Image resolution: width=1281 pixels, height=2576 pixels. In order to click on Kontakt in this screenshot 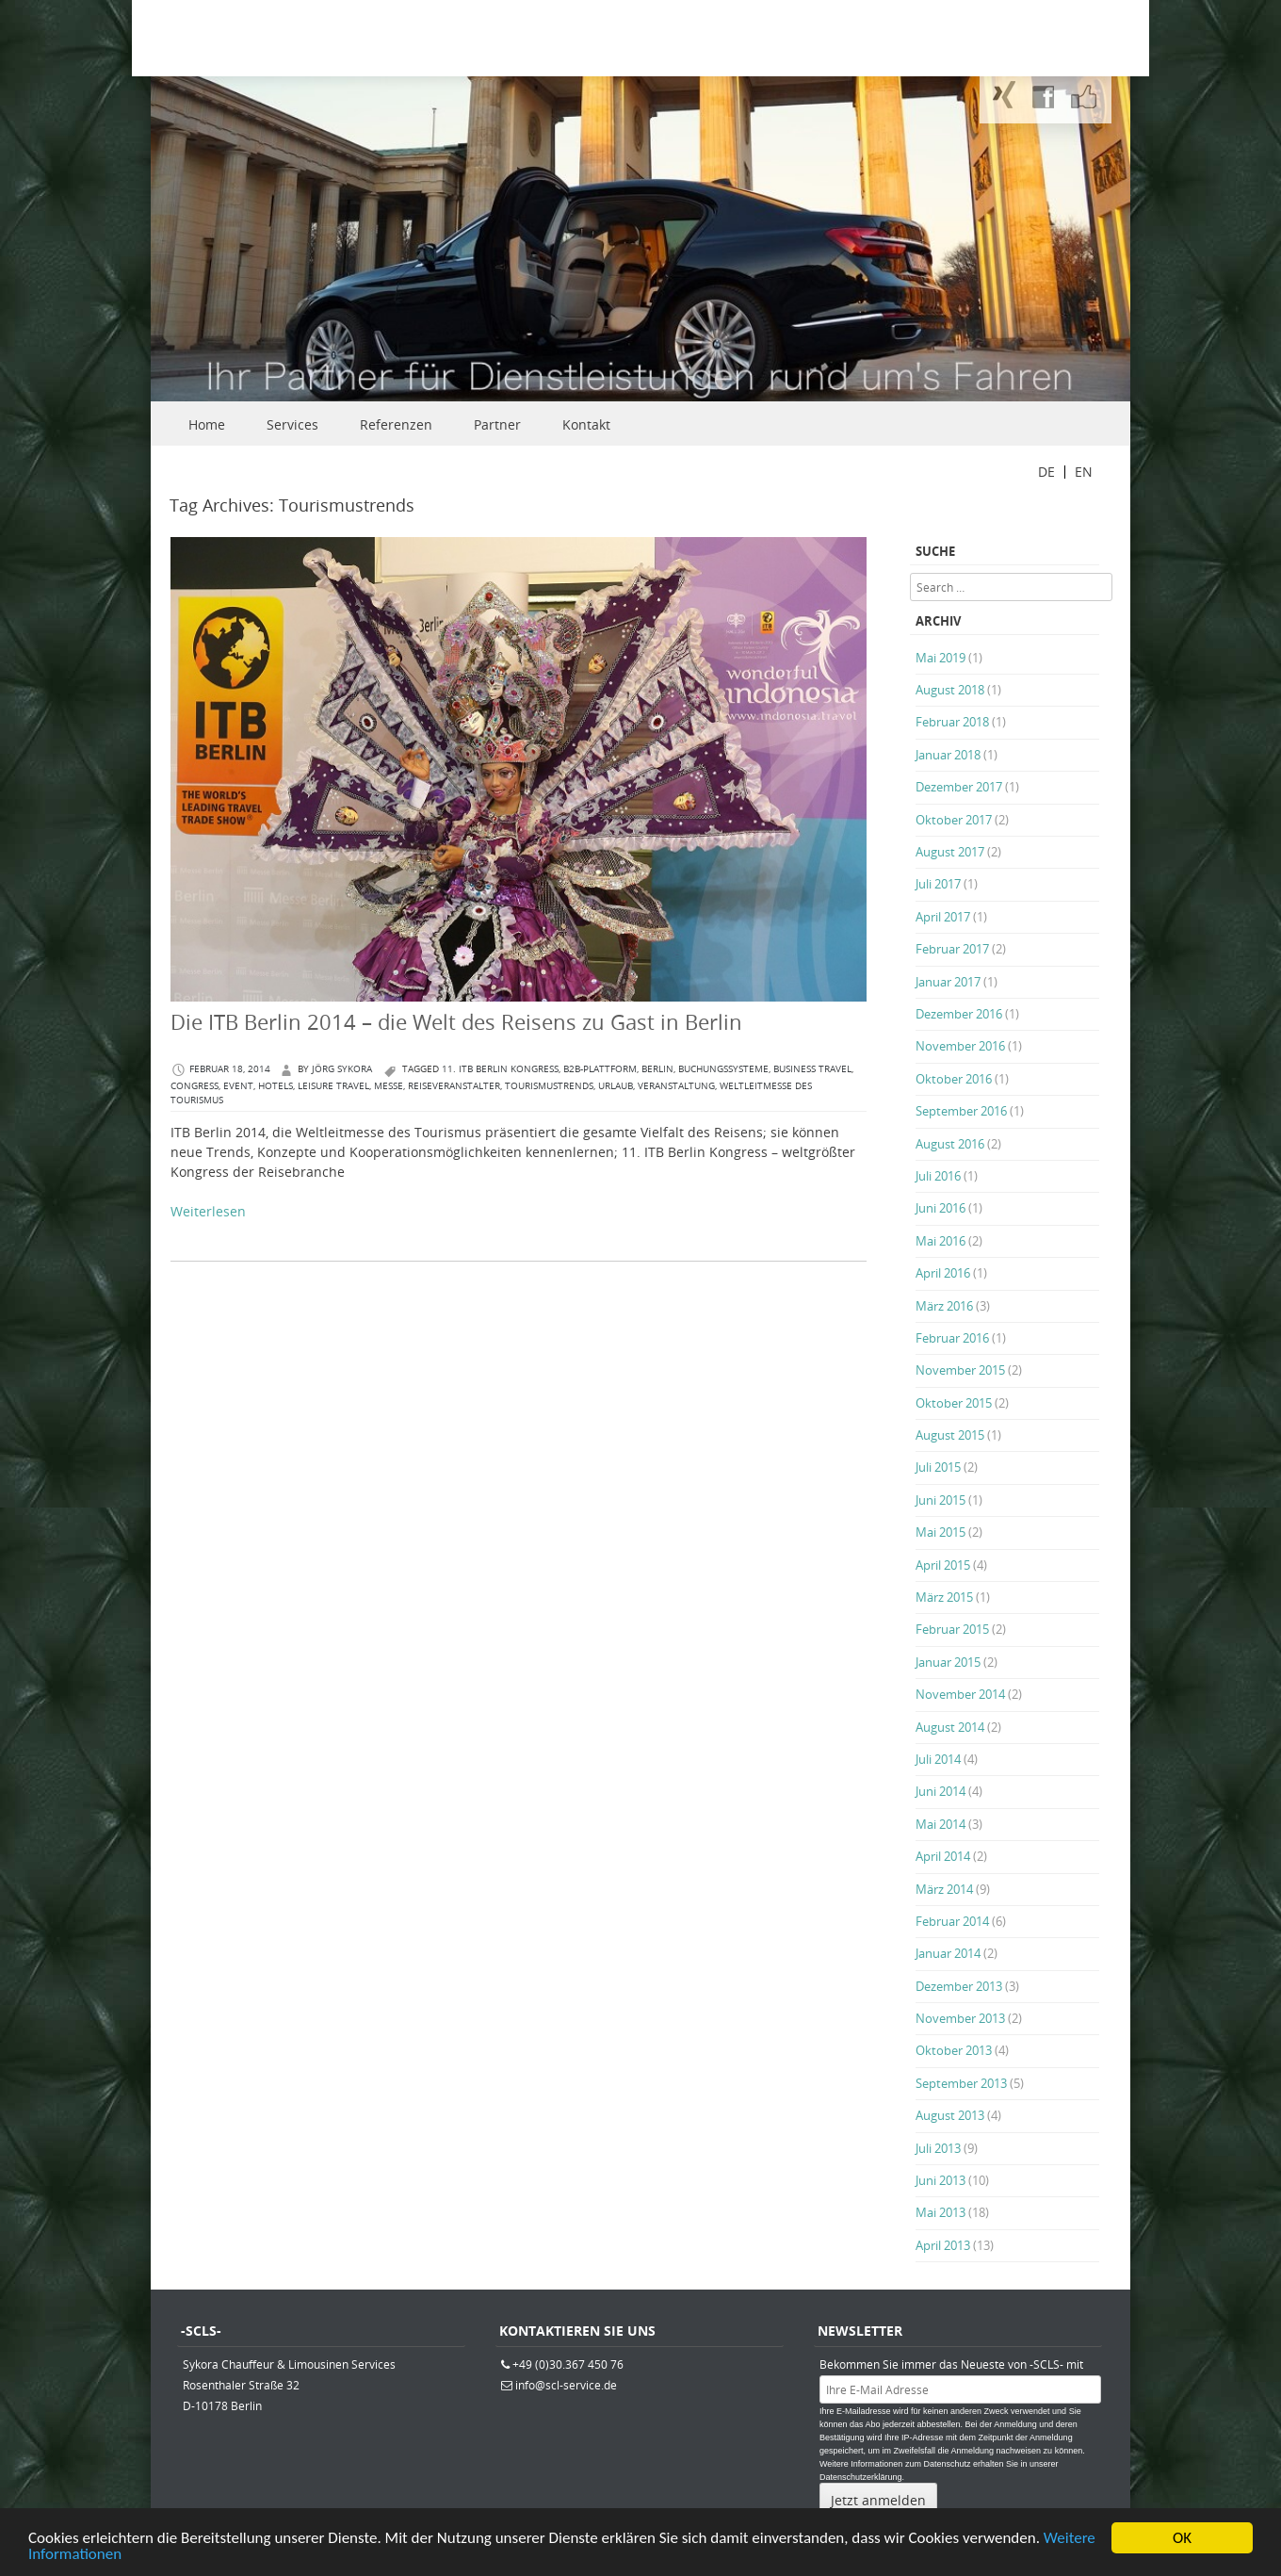, I will do `click(586, 424)`.